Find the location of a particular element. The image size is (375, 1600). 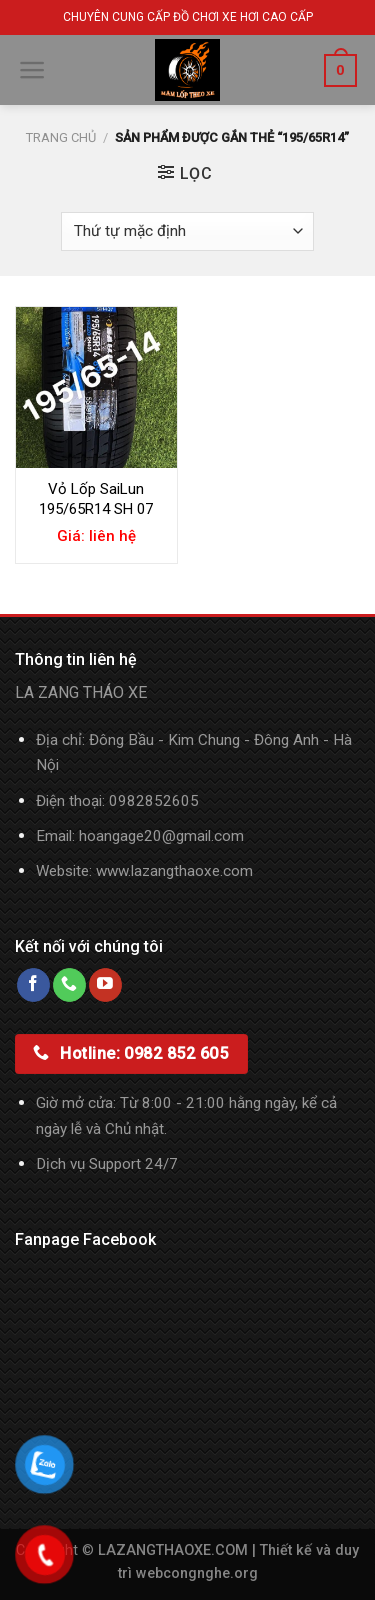

0982852605 is located at coordinates (154, 801).